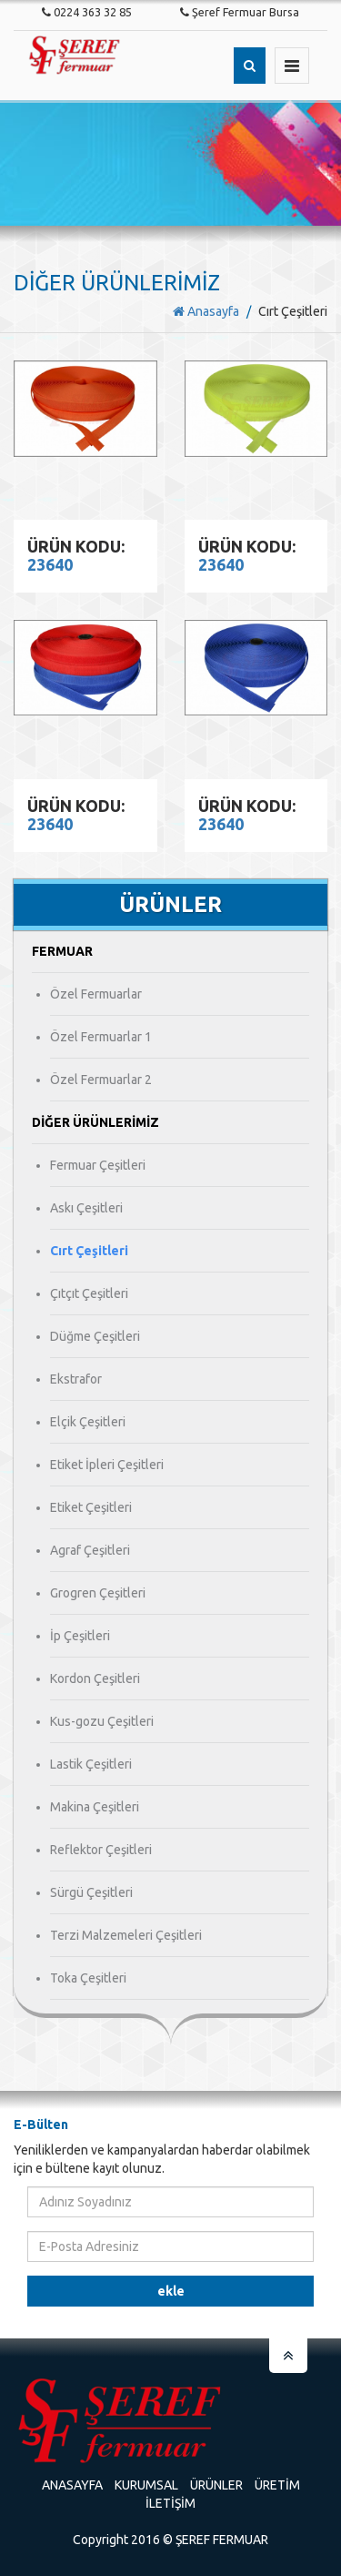  Describe the element at coordinates (101, 1849) in the screenshot. I see `Reflektor Çeşitleri` at that location.